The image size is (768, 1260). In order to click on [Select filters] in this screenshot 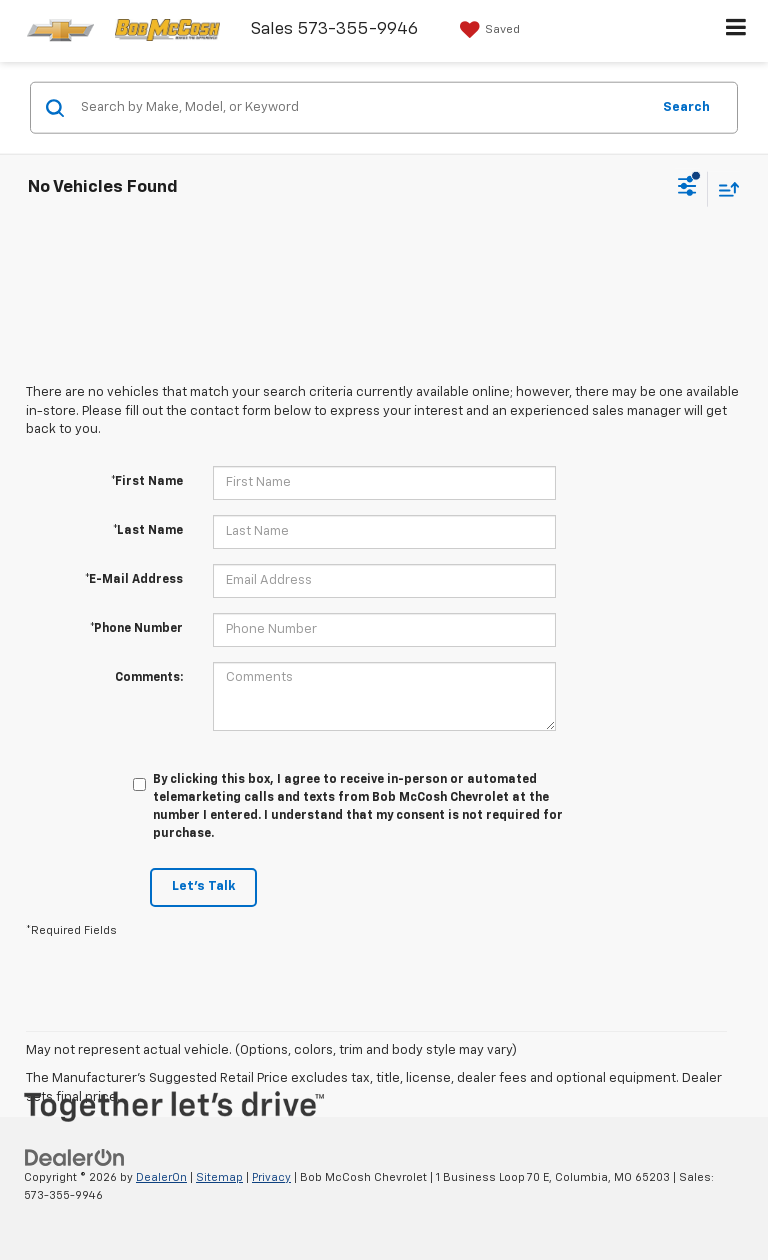, I will do `click(687, 189)`.